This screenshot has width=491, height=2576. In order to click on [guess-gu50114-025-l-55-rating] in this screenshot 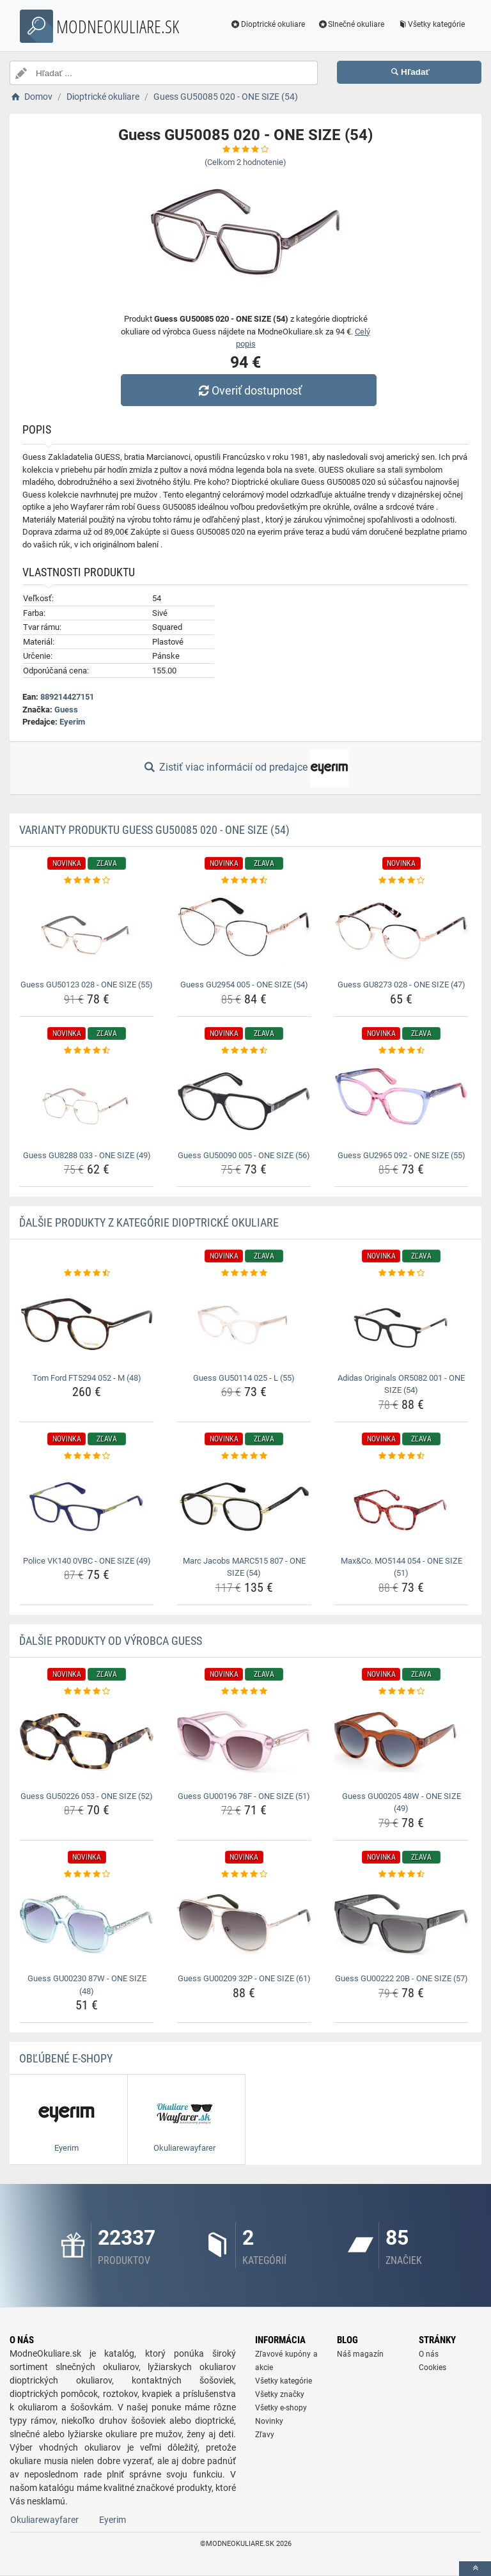, I will do `click(244, 1273)`.